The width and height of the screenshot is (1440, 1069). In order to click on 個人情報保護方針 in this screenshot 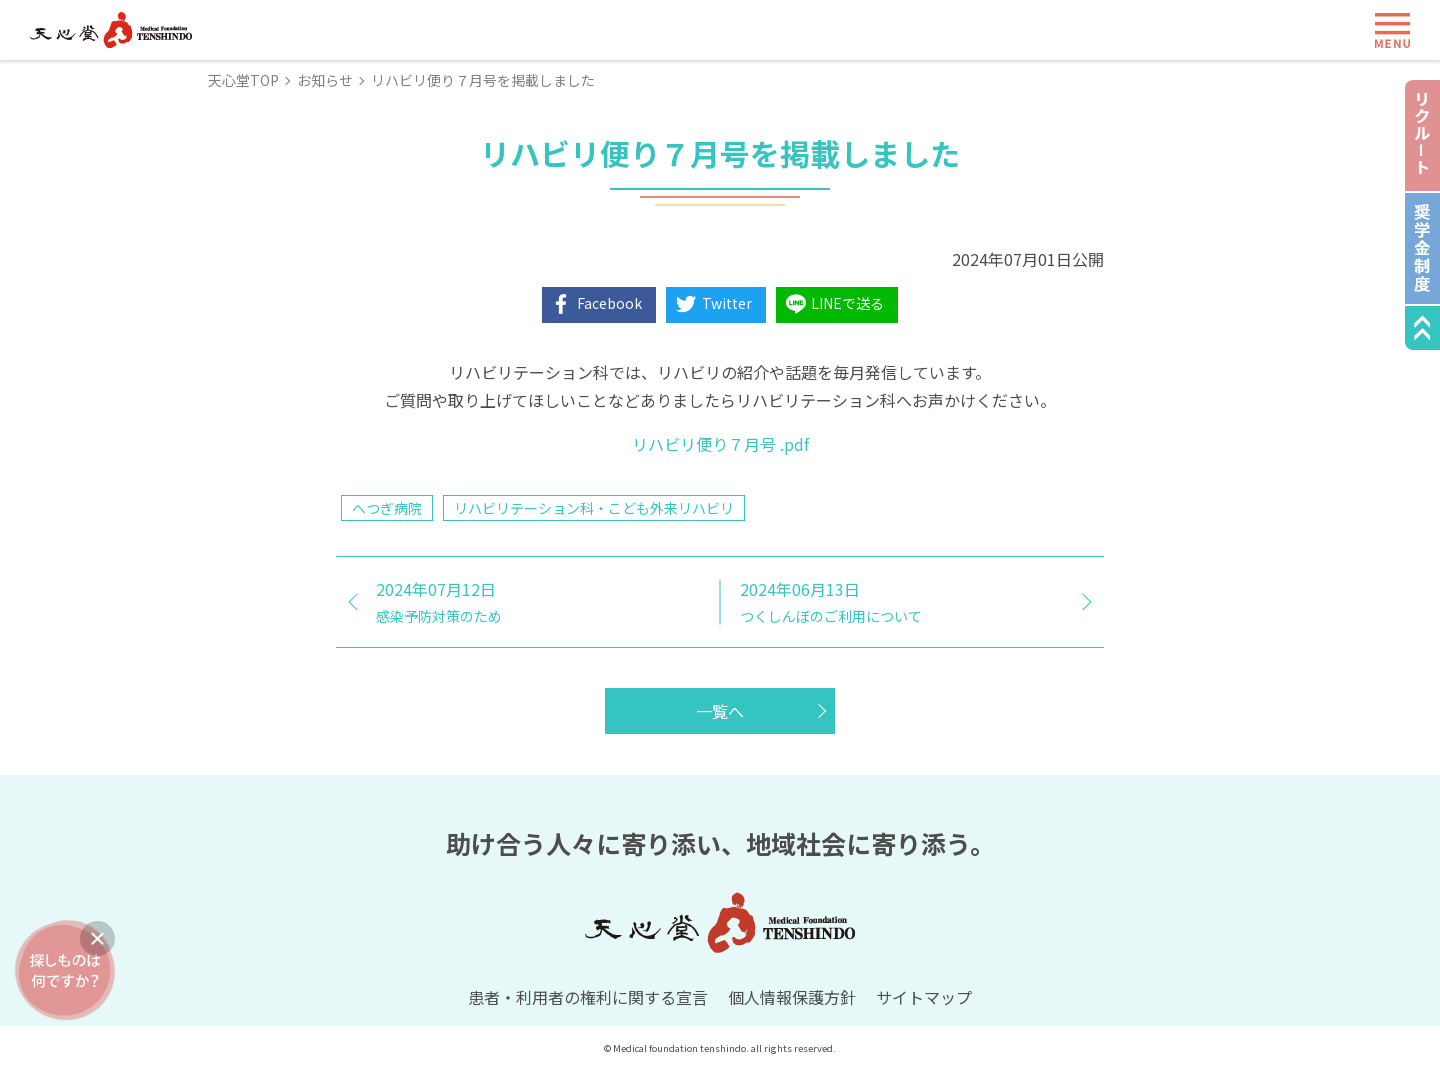, I will do `click(792, 997)`.